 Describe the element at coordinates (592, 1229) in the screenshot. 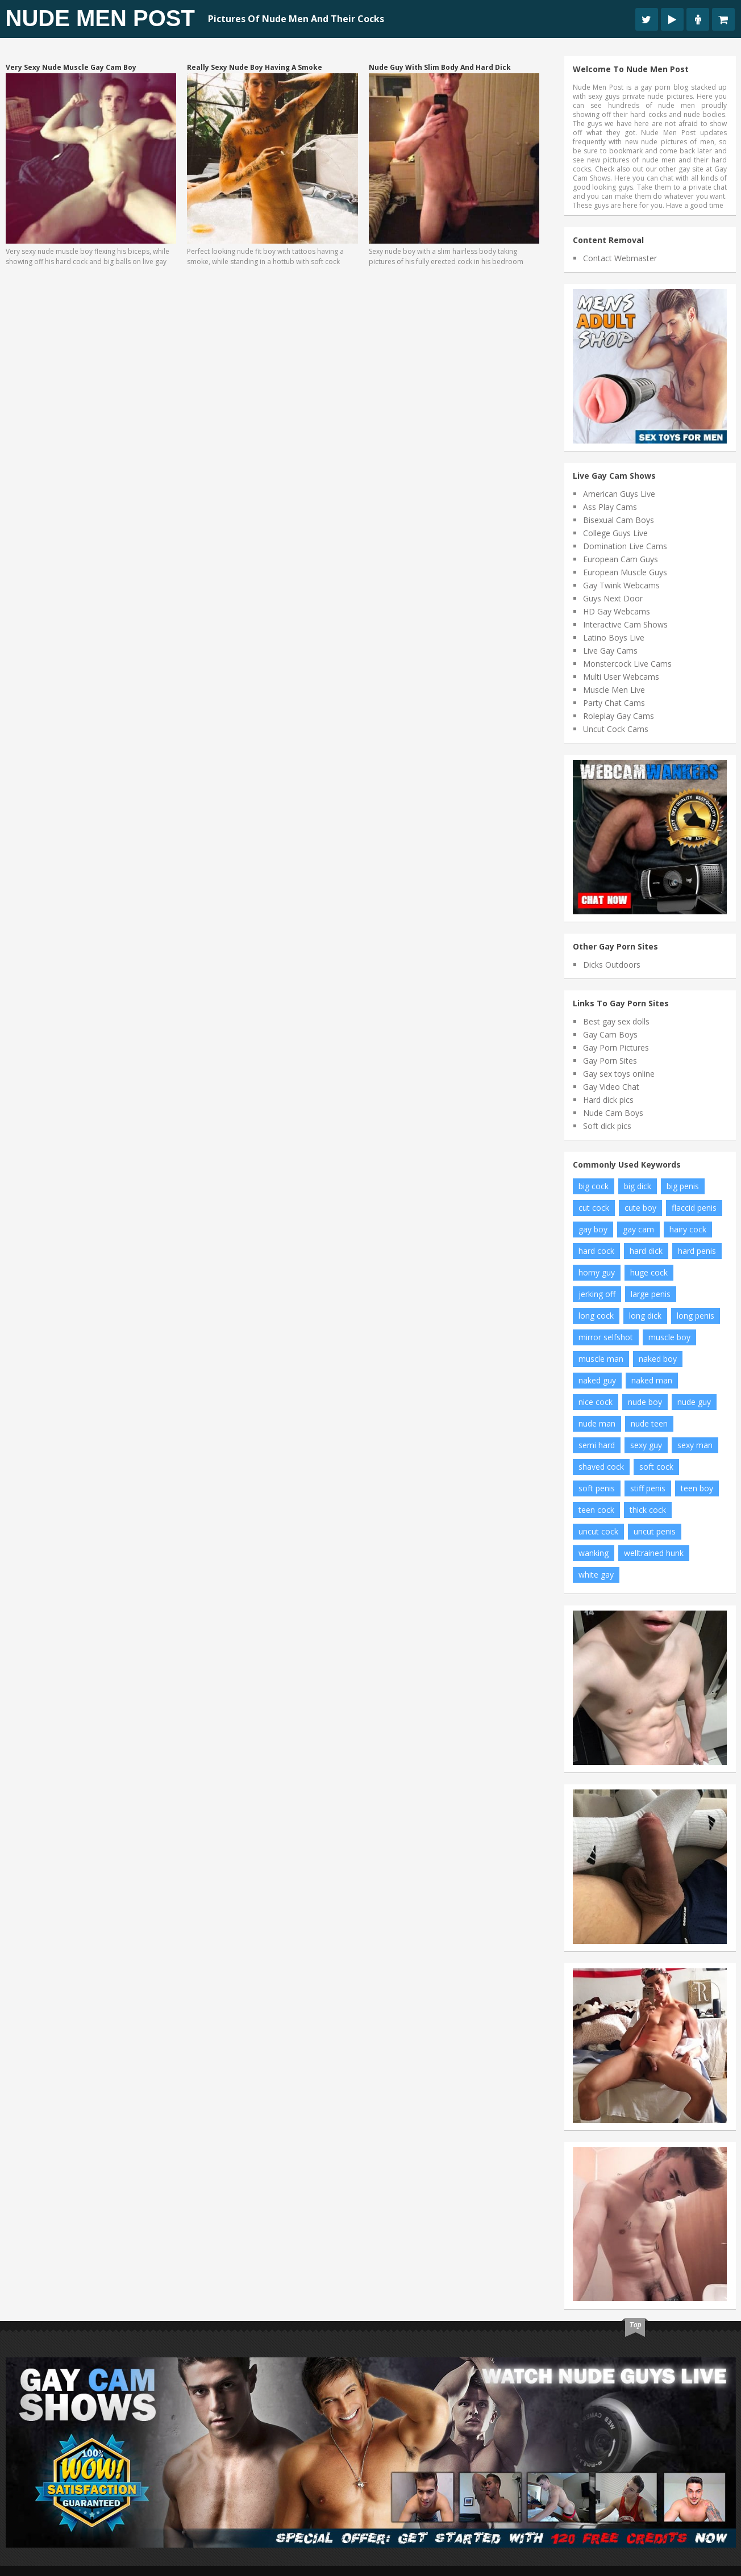

I see `gay boy [gay boy (7 items)]` at that location.